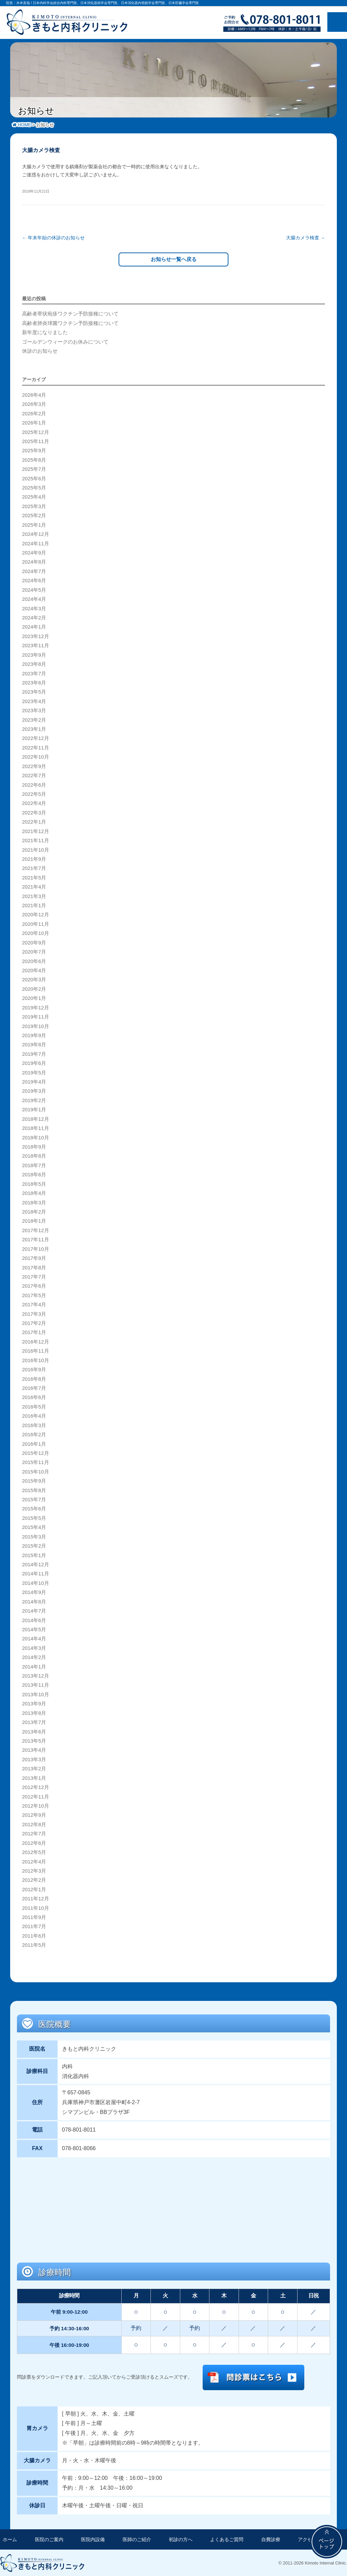  Describe the element at coordinates (34, 1369) in the screenshot. I see `2016年9月` at that location.